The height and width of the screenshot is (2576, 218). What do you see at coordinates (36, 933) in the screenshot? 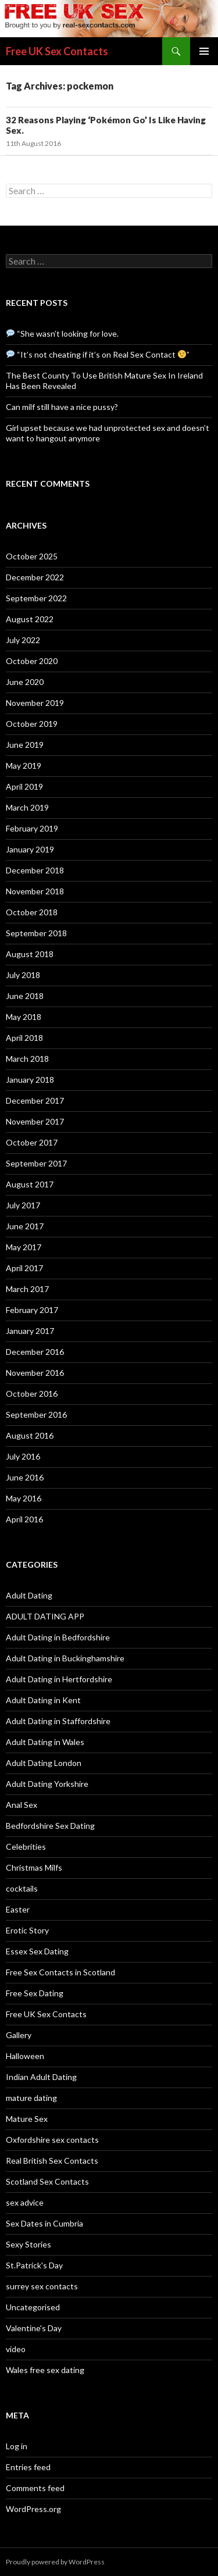
I see `September 2018` at bounding box center [36, 933].